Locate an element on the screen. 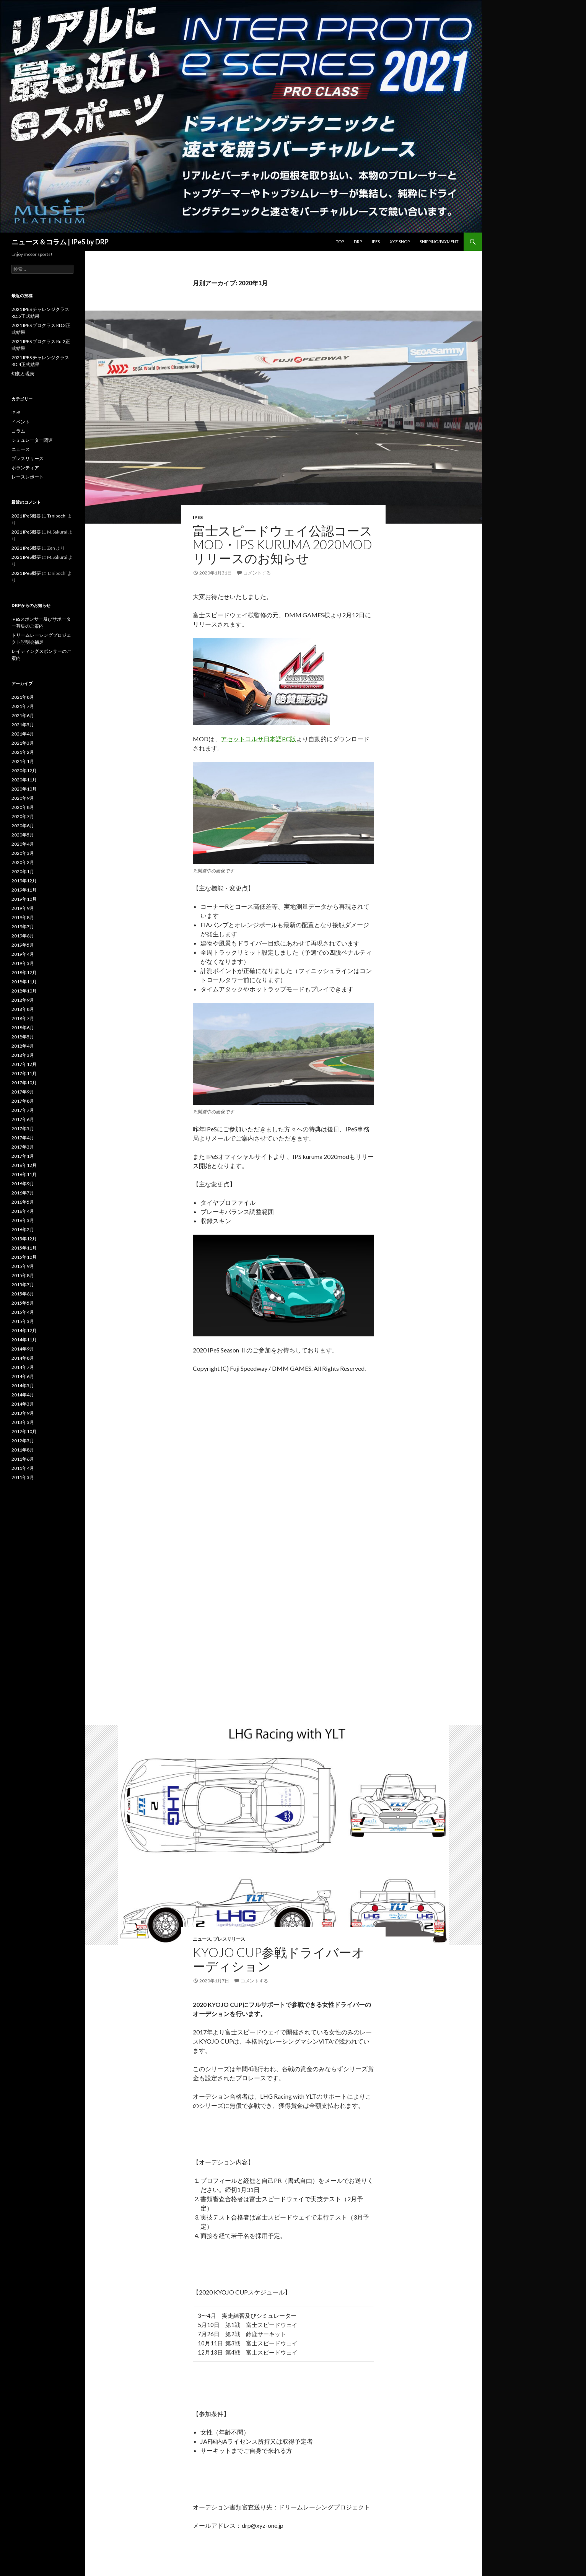  2020年4月 is located at coordinates (22, 844).